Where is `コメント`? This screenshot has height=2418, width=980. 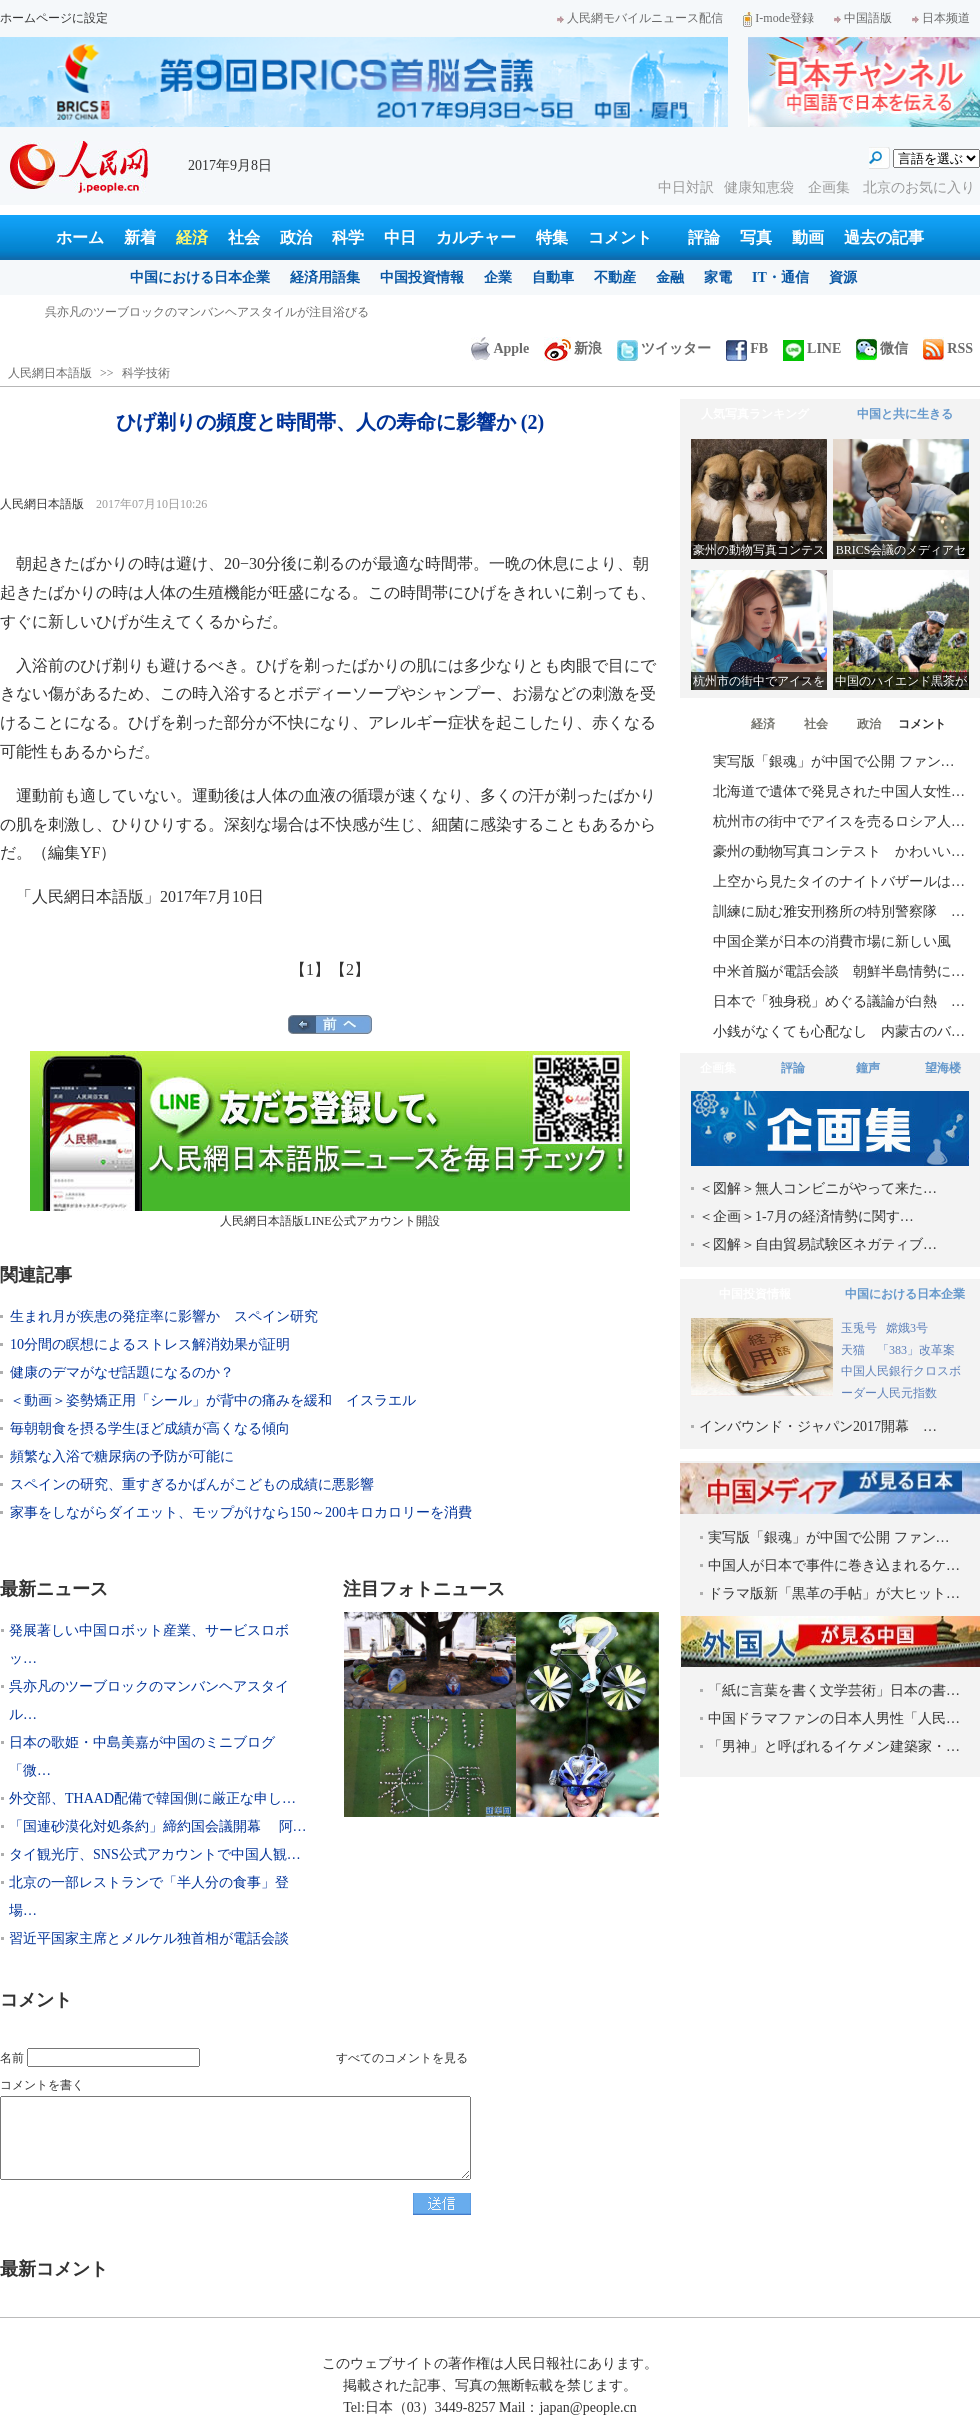 コメント is located at coordinates (620, 237).